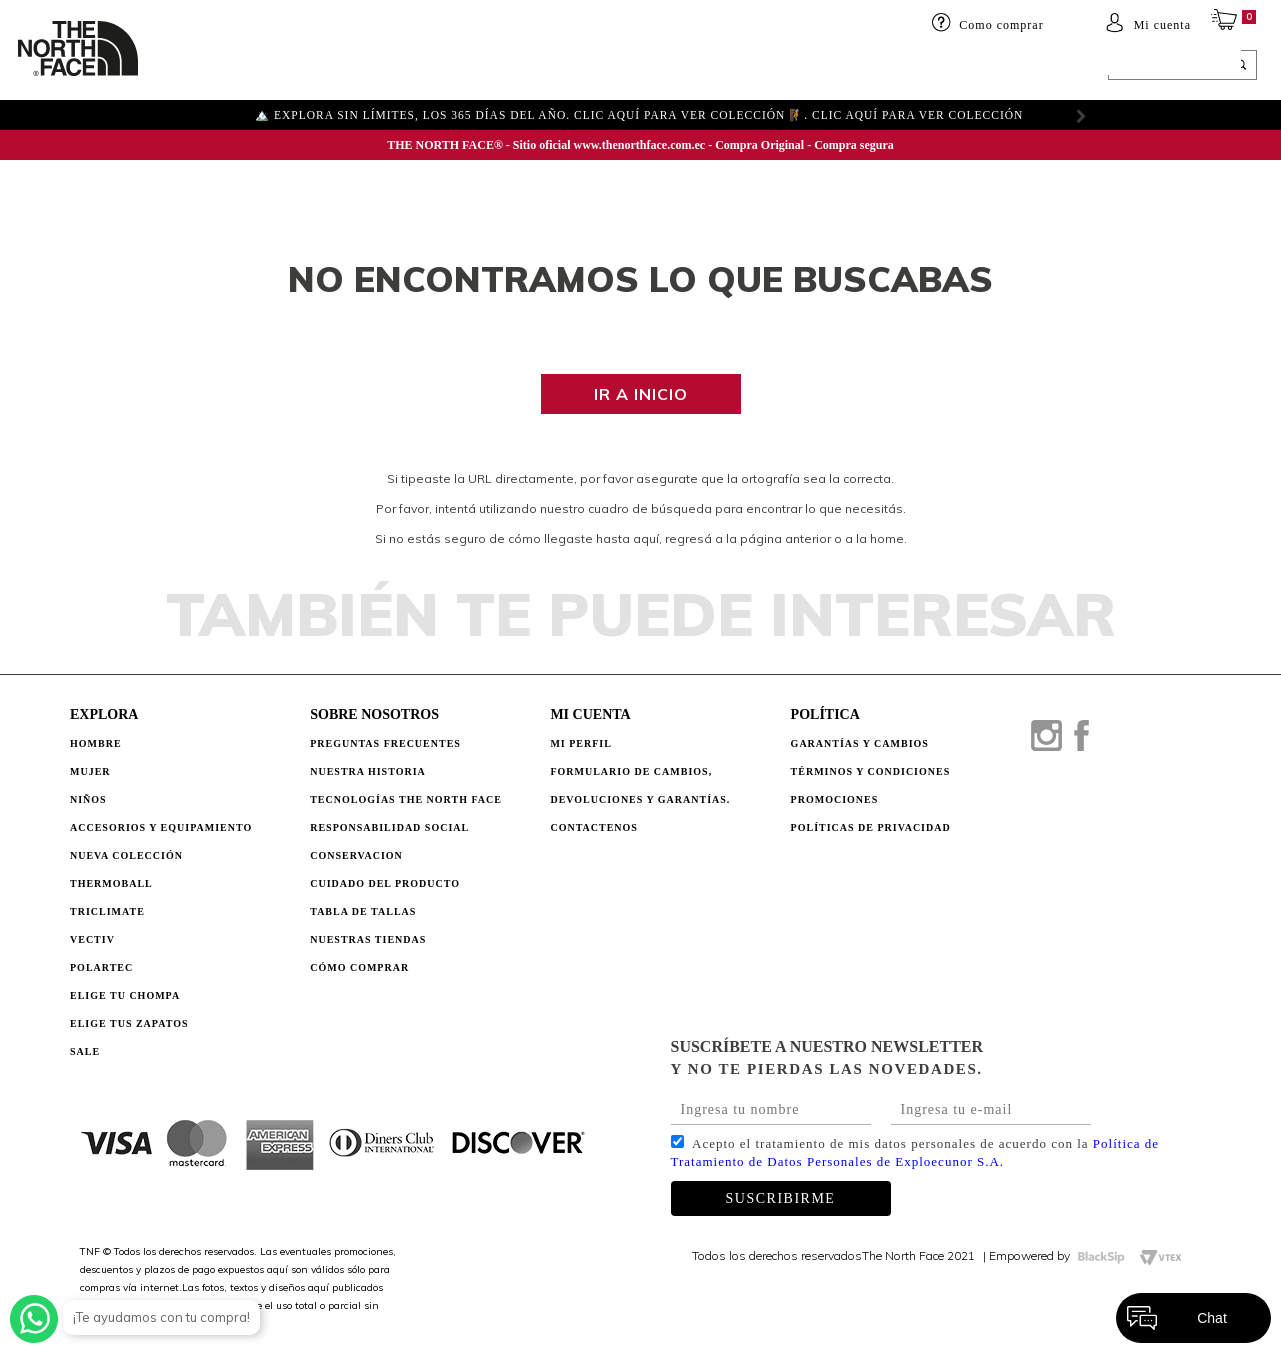  What do you see at coordinates (385, 743) in the screenshot?
I see `PREGUNTAS FRECUENTES` at bounding box center [385, 743].